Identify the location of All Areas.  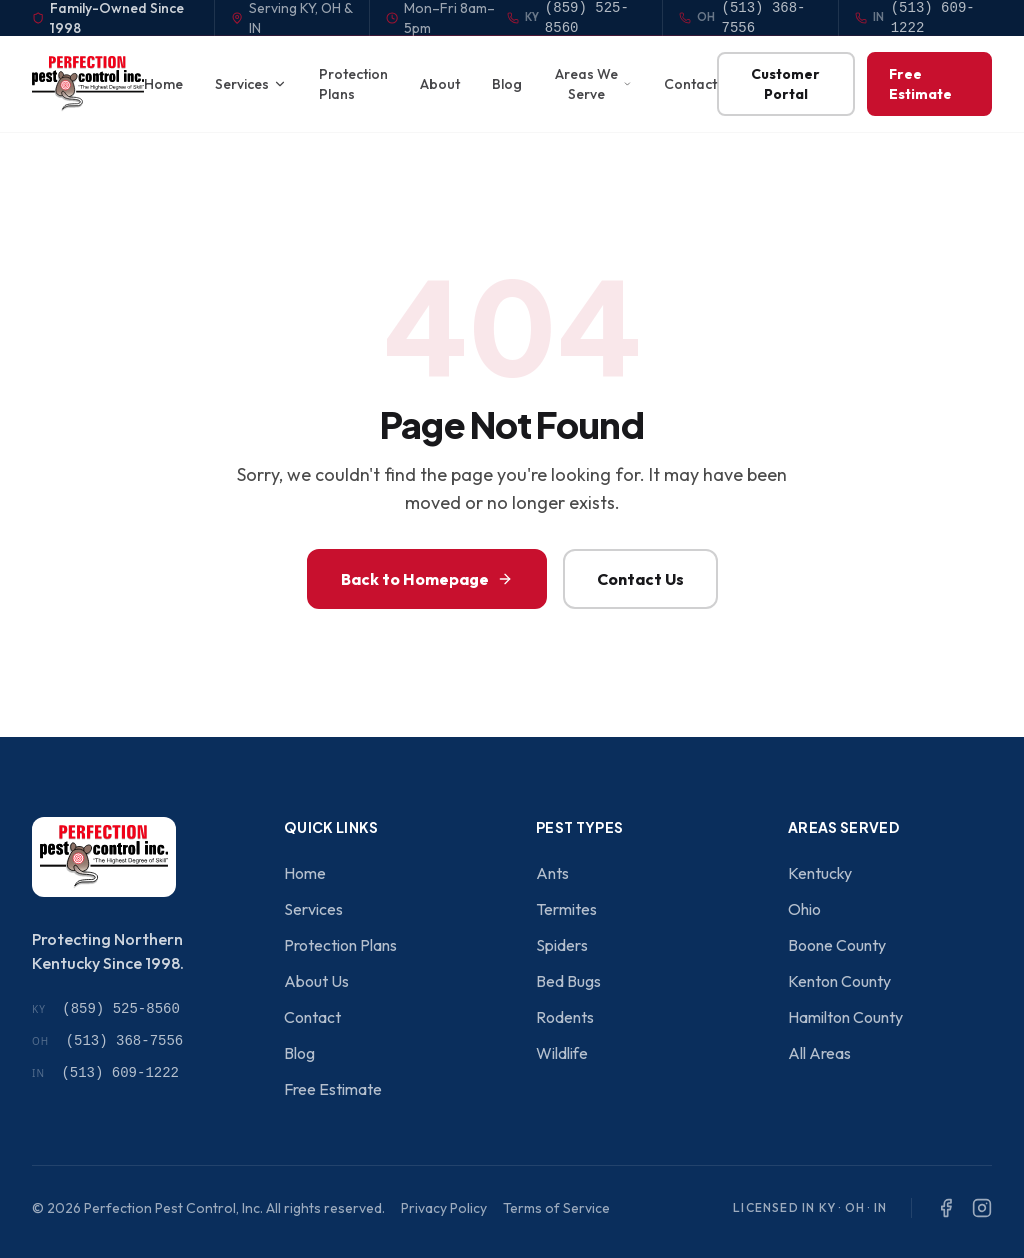
(819, 1053).